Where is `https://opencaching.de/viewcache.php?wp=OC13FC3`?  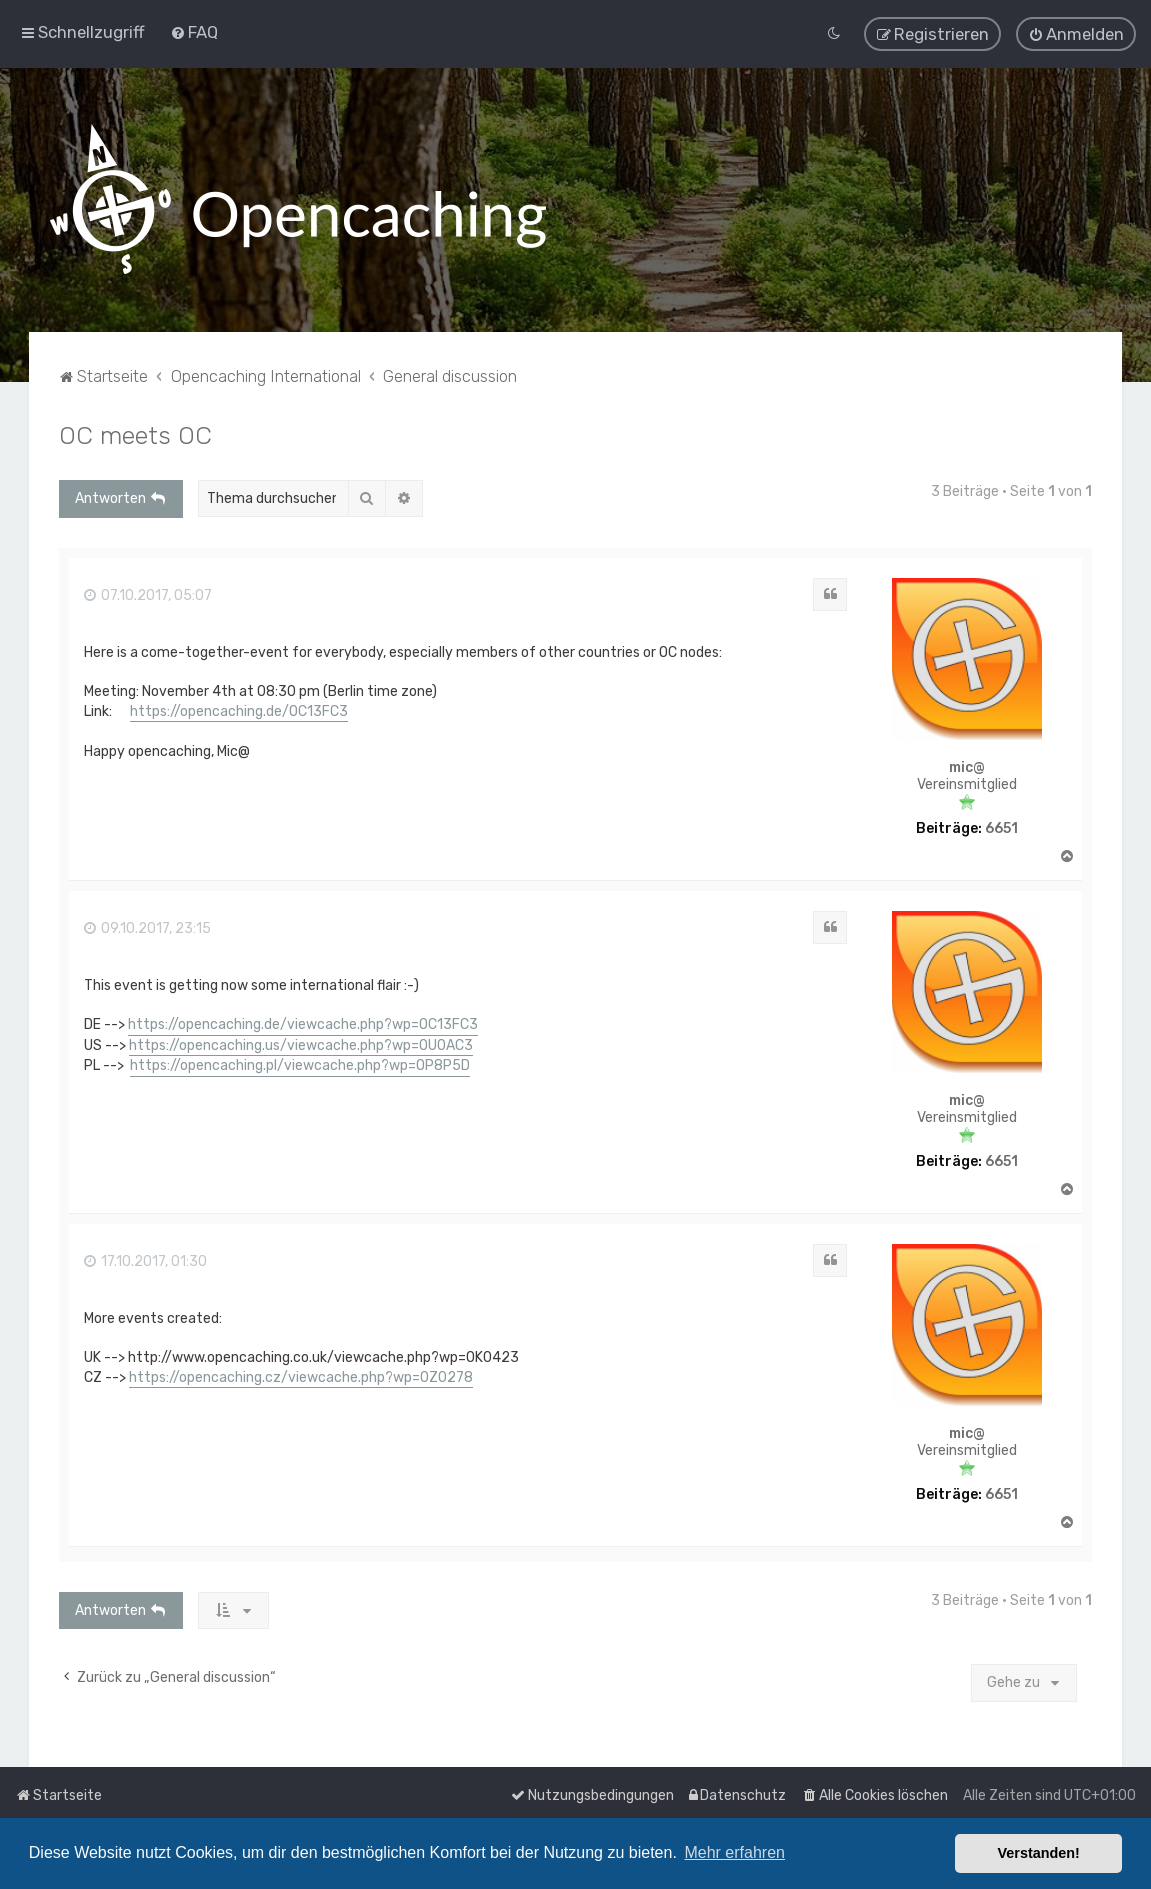
https://opencaching.de/viewcache.php?wp=OC13FC3 is located at coordinates (303, 1021).